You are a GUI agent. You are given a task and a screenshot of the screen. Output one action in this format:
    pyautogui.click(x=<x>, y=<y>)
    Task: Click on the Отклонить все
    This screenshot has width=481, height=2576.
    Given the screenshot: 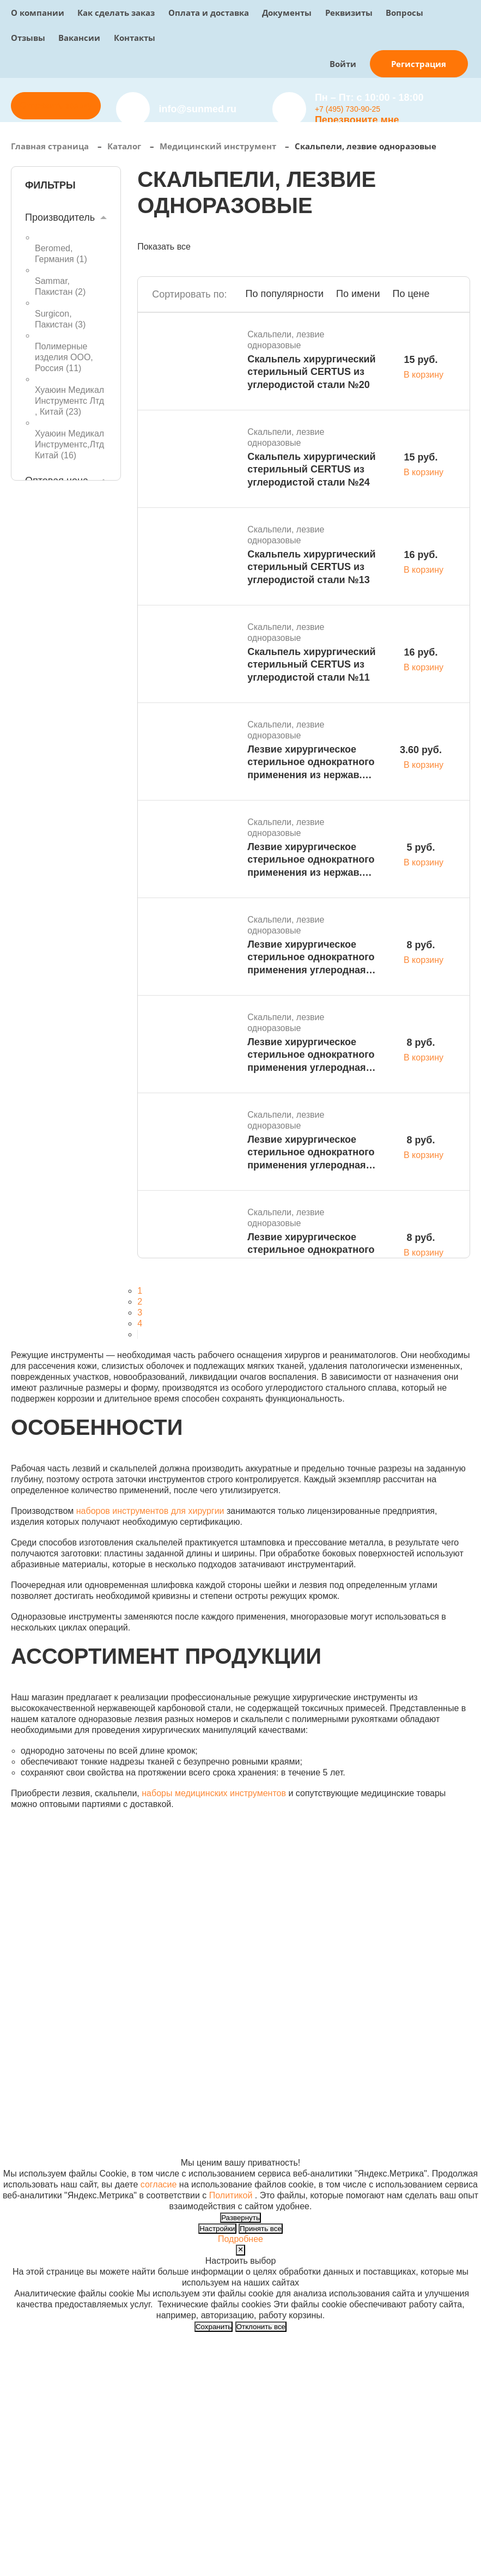 What is the action you would take?
    pyautogui.click(x=260, y=2327)
    